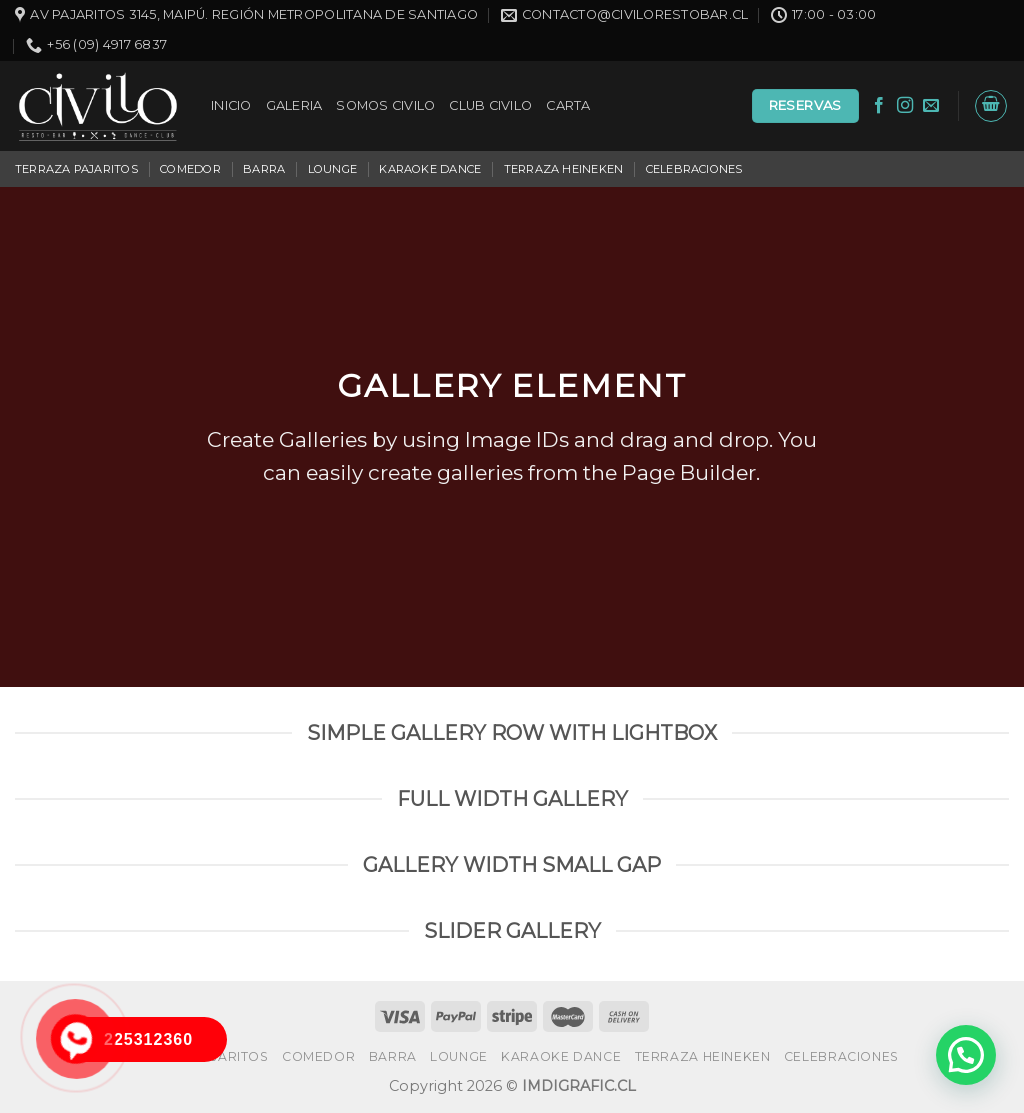  Describe the element at coordinates (332, 169) in the screenshot. I see `LOUNGE` at that location.